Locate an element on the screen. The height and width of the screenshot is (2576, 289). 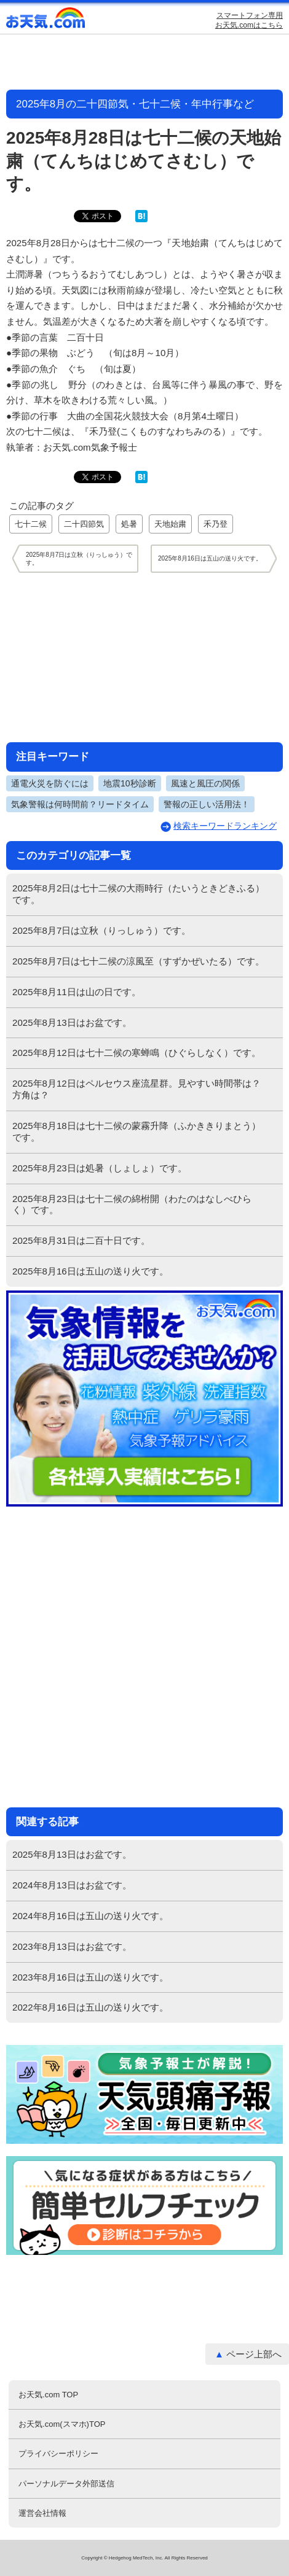
スマートフォン専用お天気.comはこちら is located at coordinates (249, 20).